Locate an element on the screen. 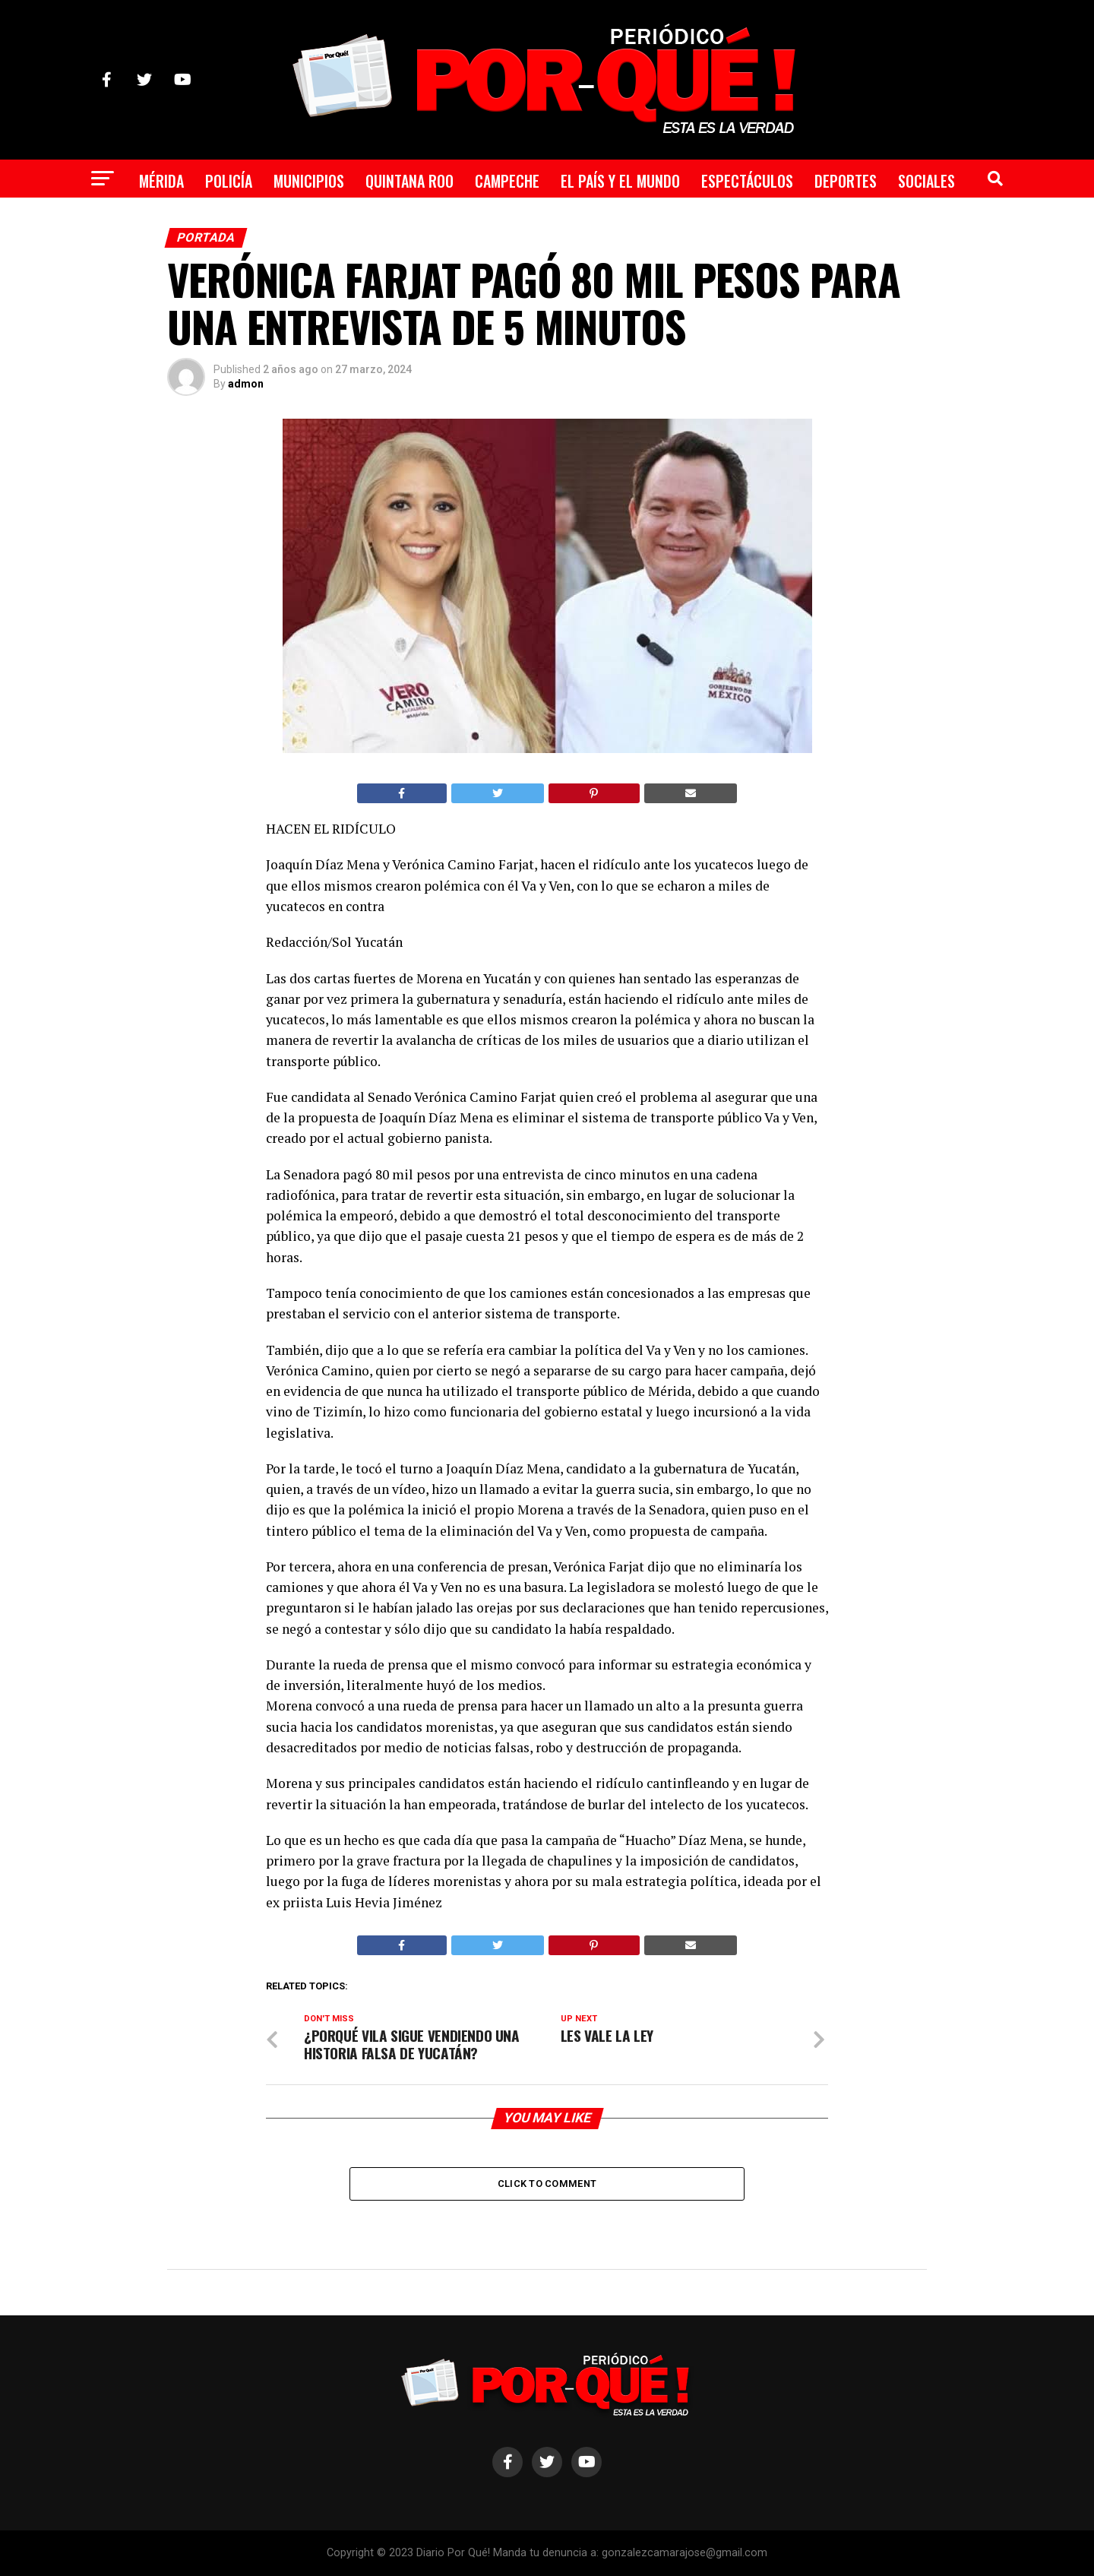 The height and width of the screenshot is (2576, 1094). Policía is located at coordinates (228, 180).